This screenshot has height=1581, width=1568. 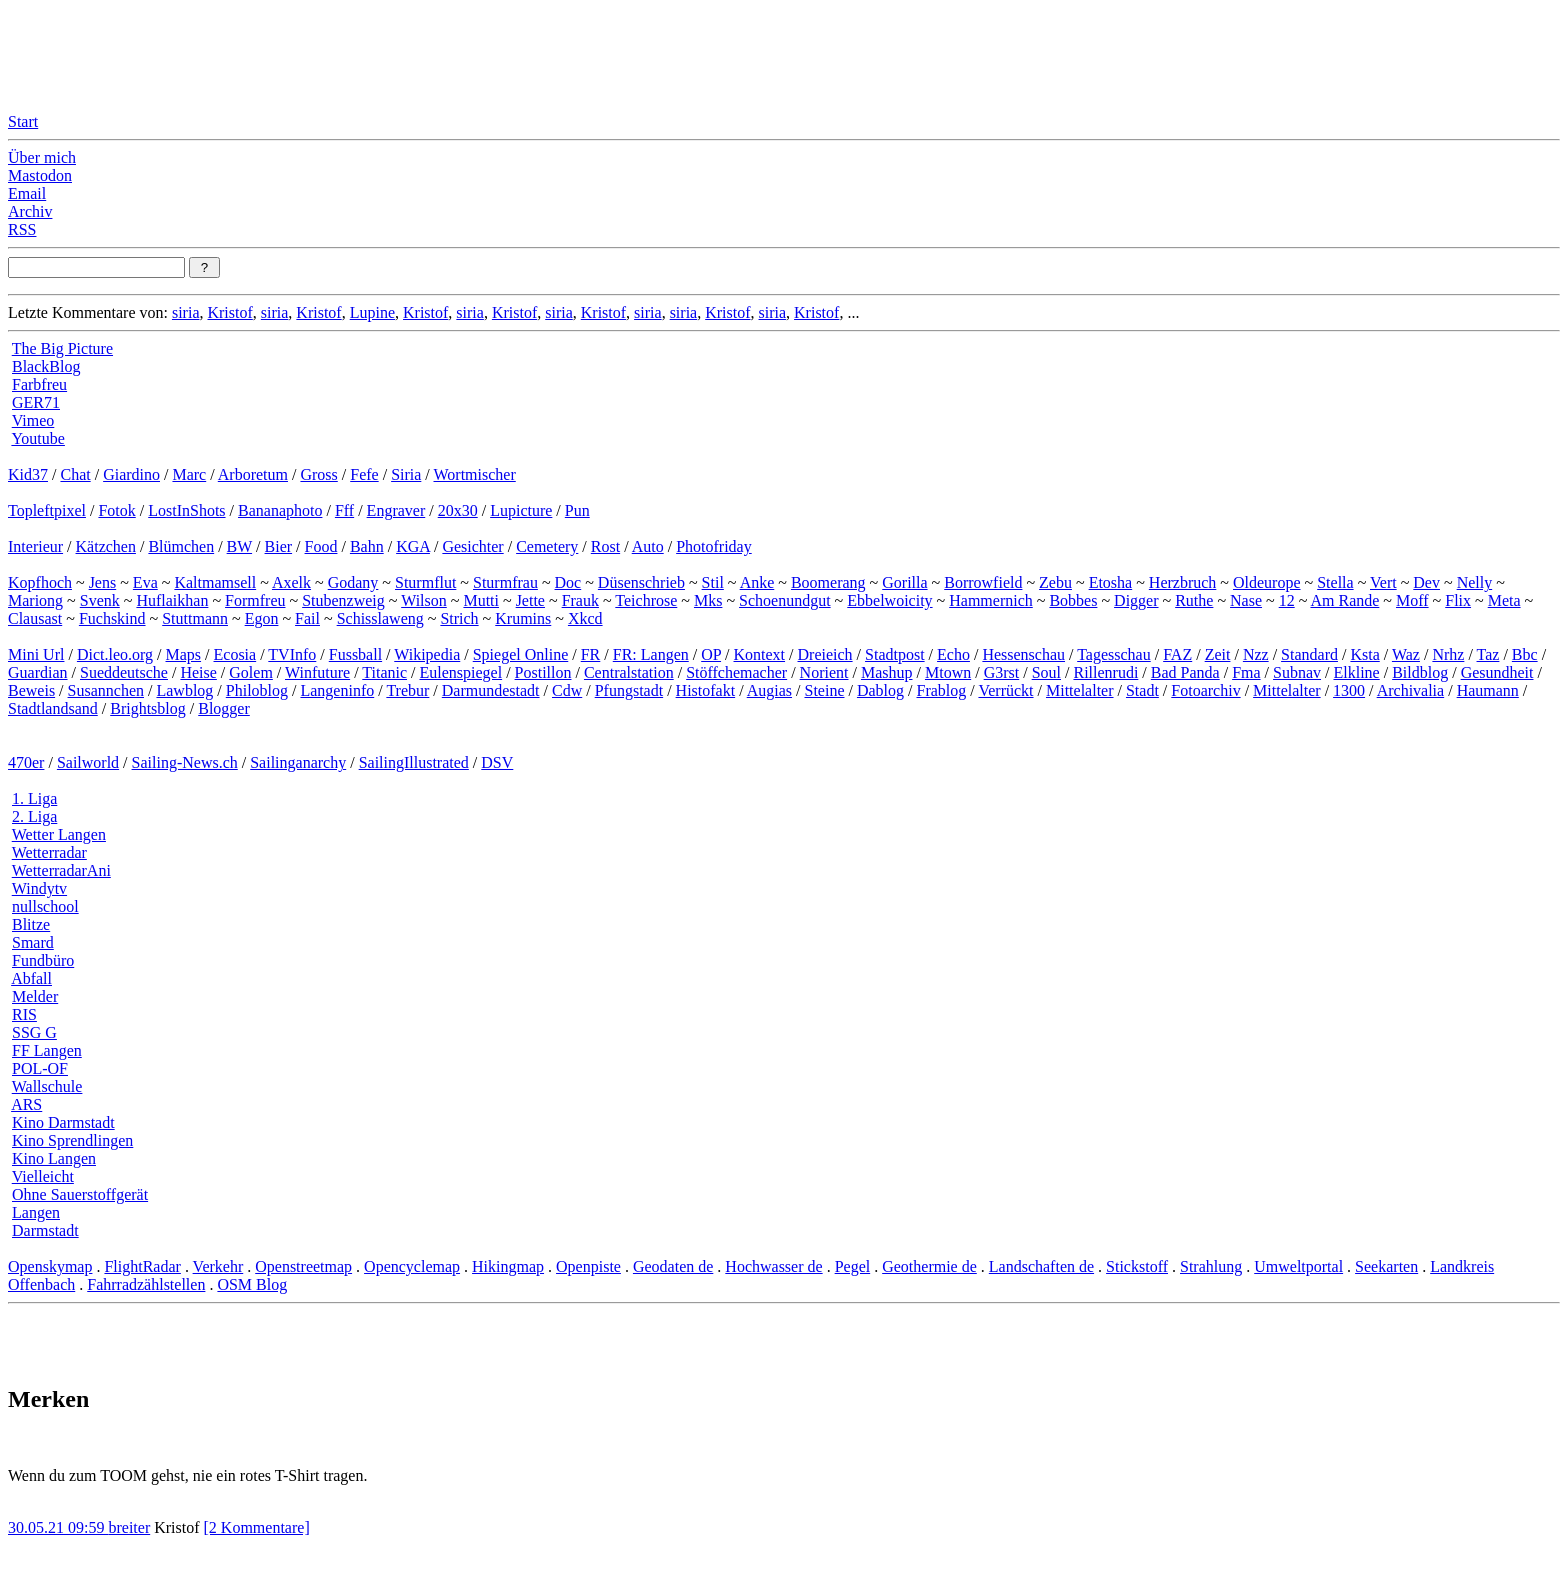 What do you see at coordinates (28, 474) in the screenshot?
I see `Kid37` at bounding box center [28, 474].